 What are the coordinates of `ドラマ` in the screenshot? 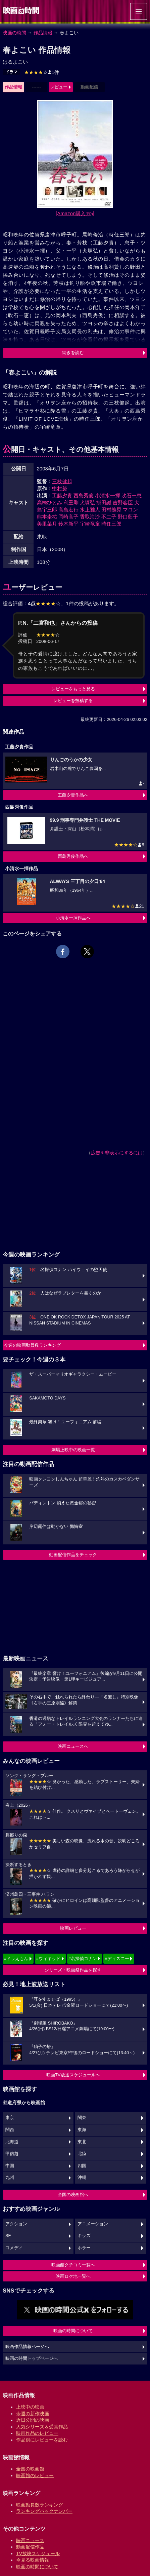 It's located at (11, 72).